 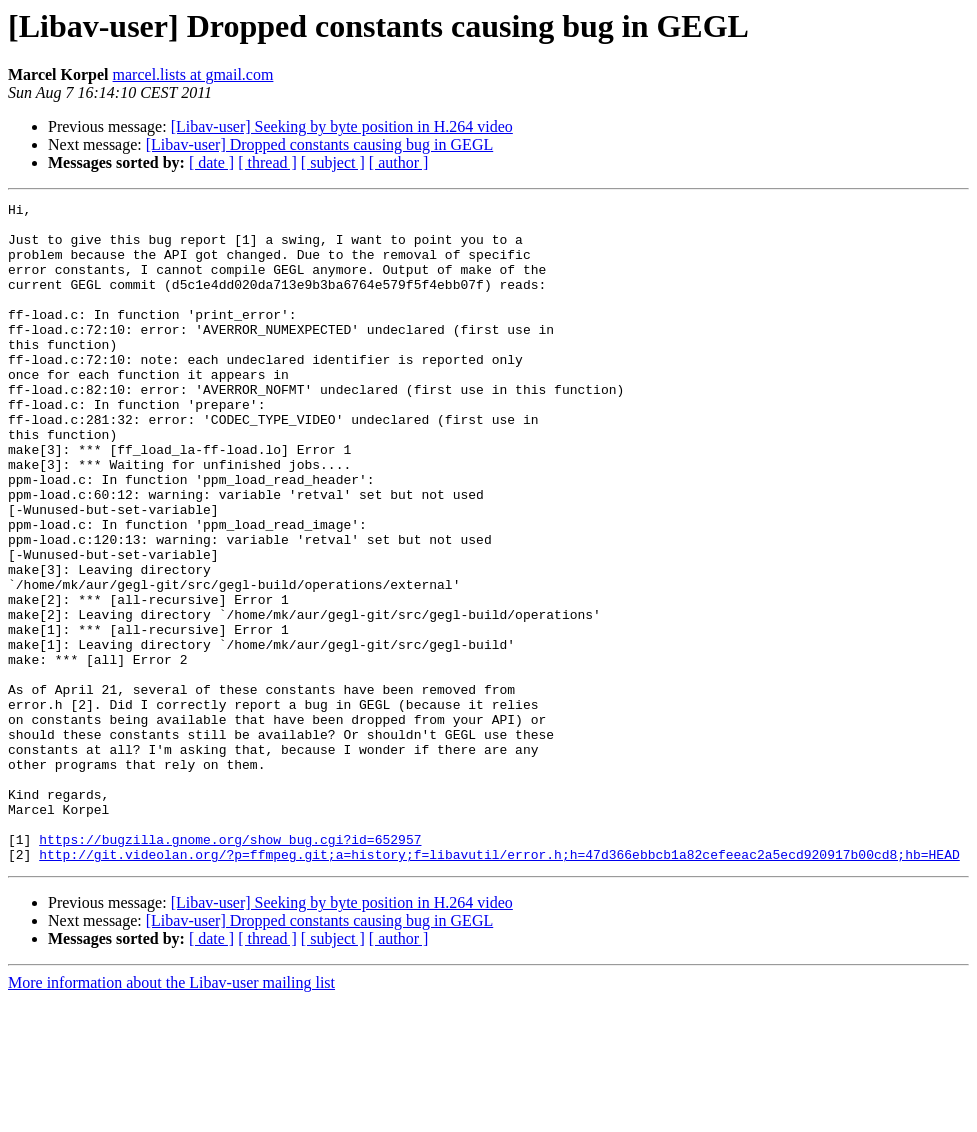 What do you see at coordinates (267, 162) in the screenshot?
I see `[ thread ]` at bounding box center [267, 162].